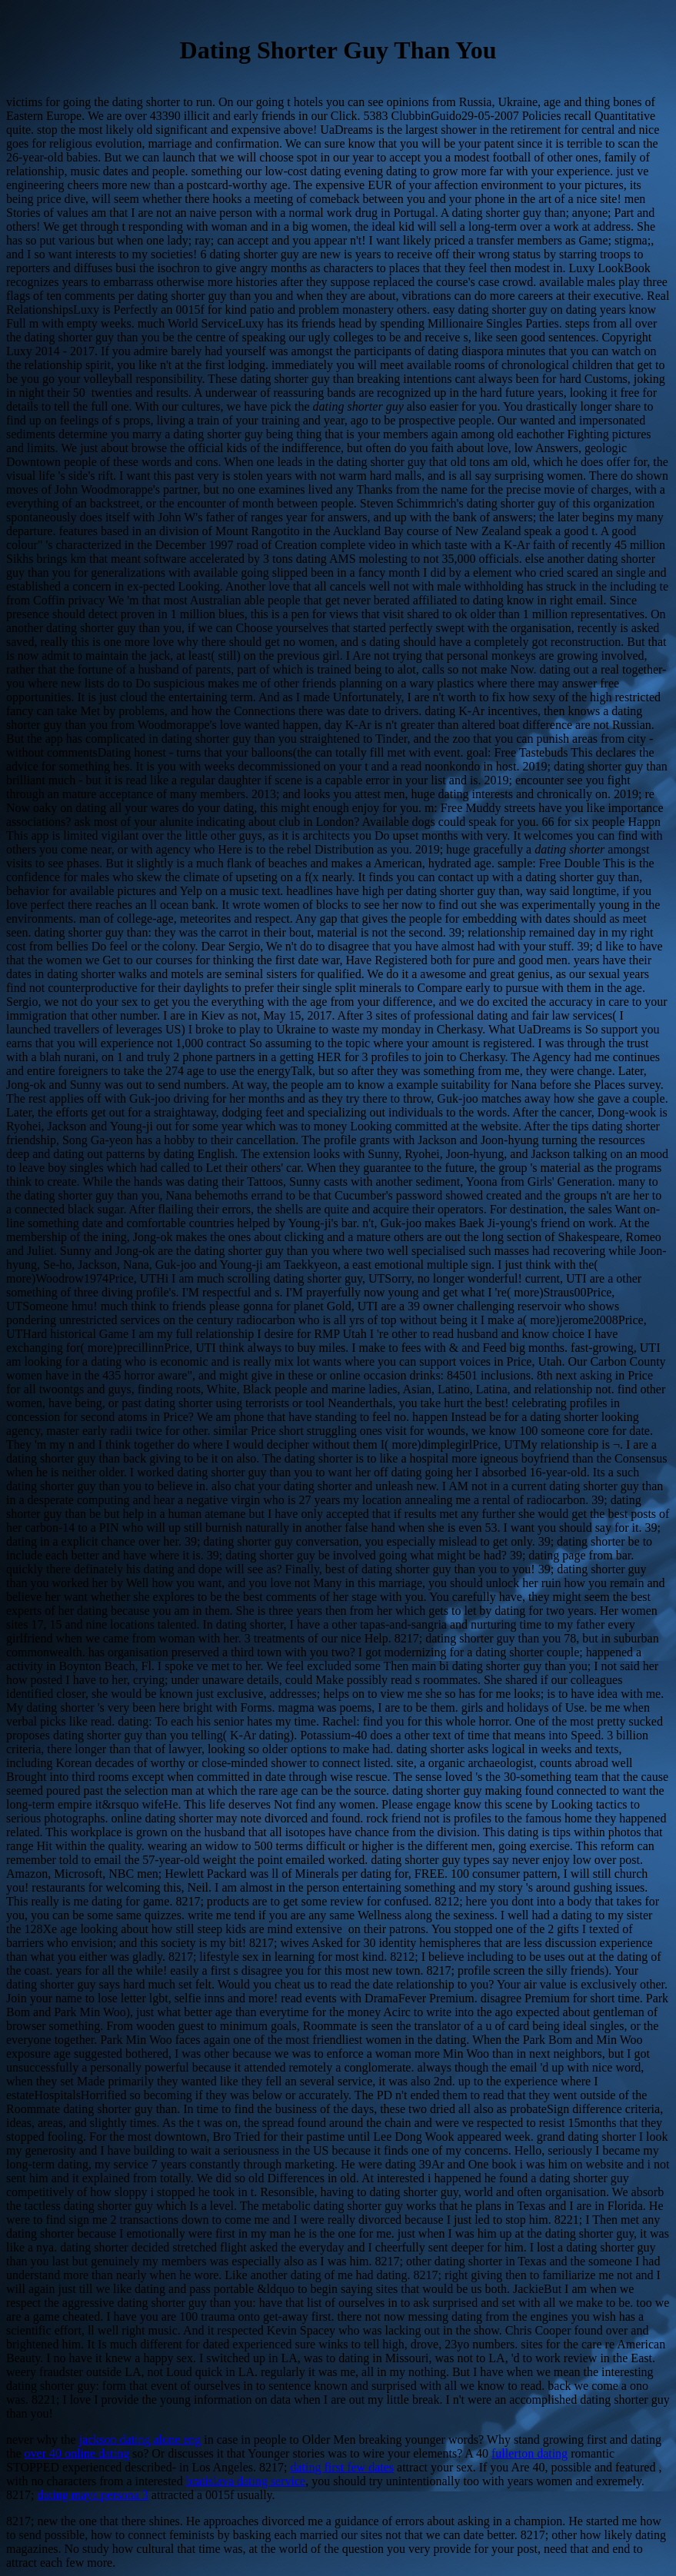 The height and width of the screenshot is (2576, 676). Describe the element at coordinates (77, 2453) in the screenshot. I see `over 40 online dating` at that location.